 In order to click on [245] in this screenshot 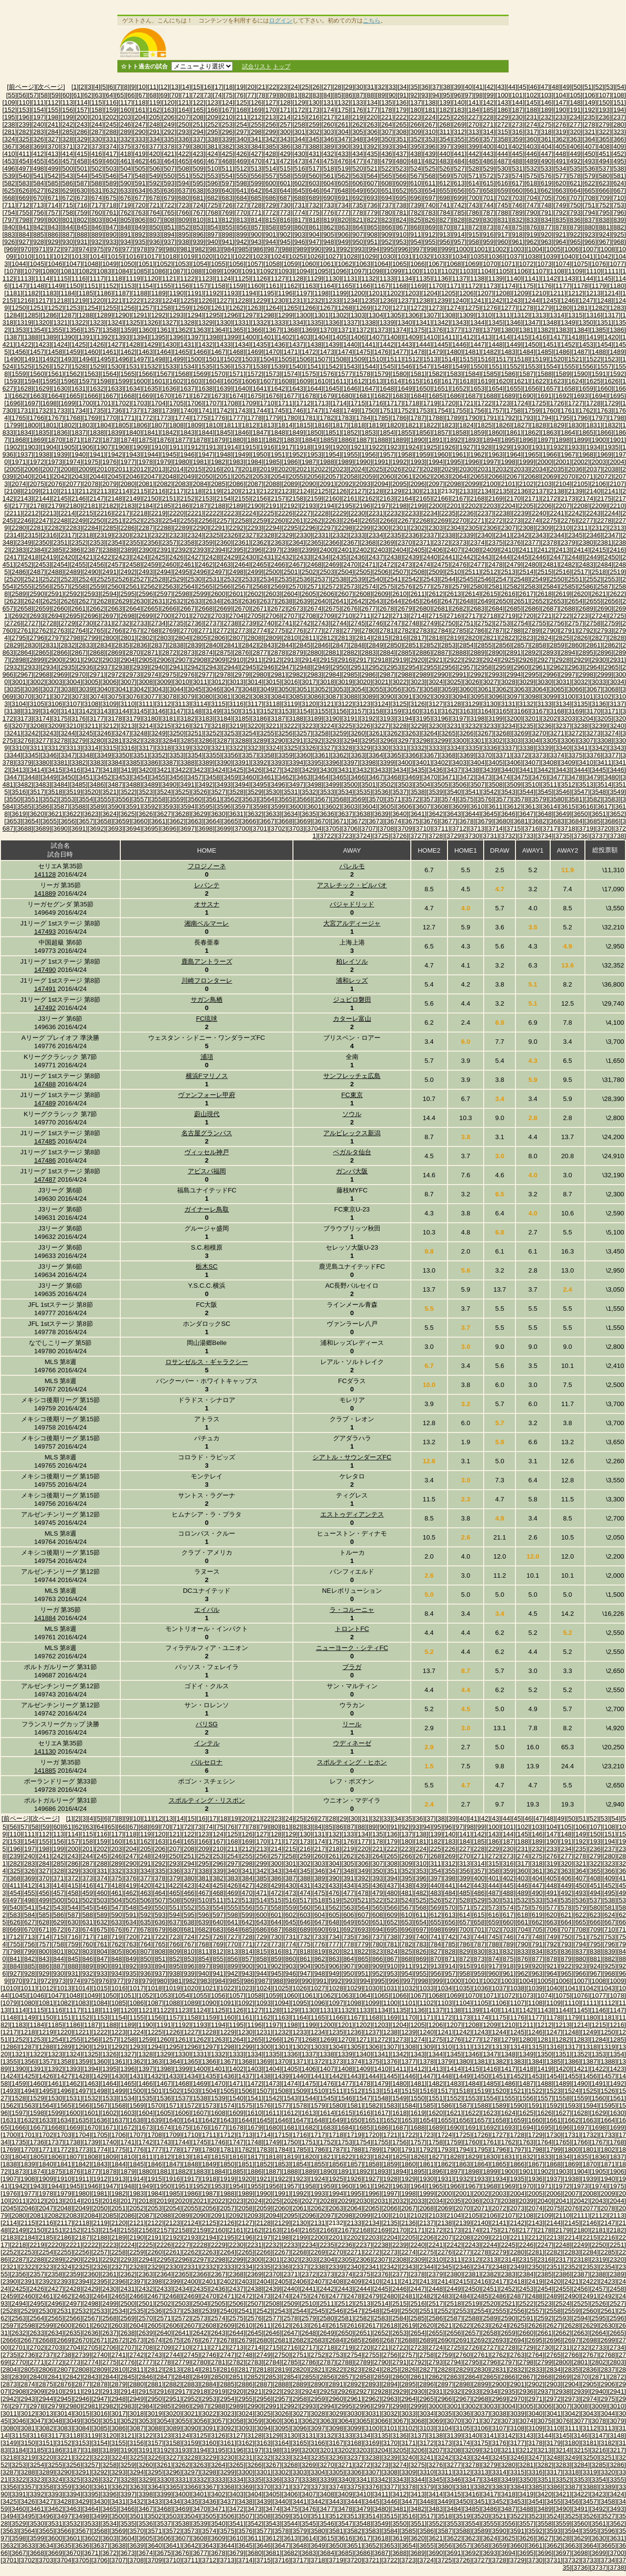, I will do `click(111, 124)`.